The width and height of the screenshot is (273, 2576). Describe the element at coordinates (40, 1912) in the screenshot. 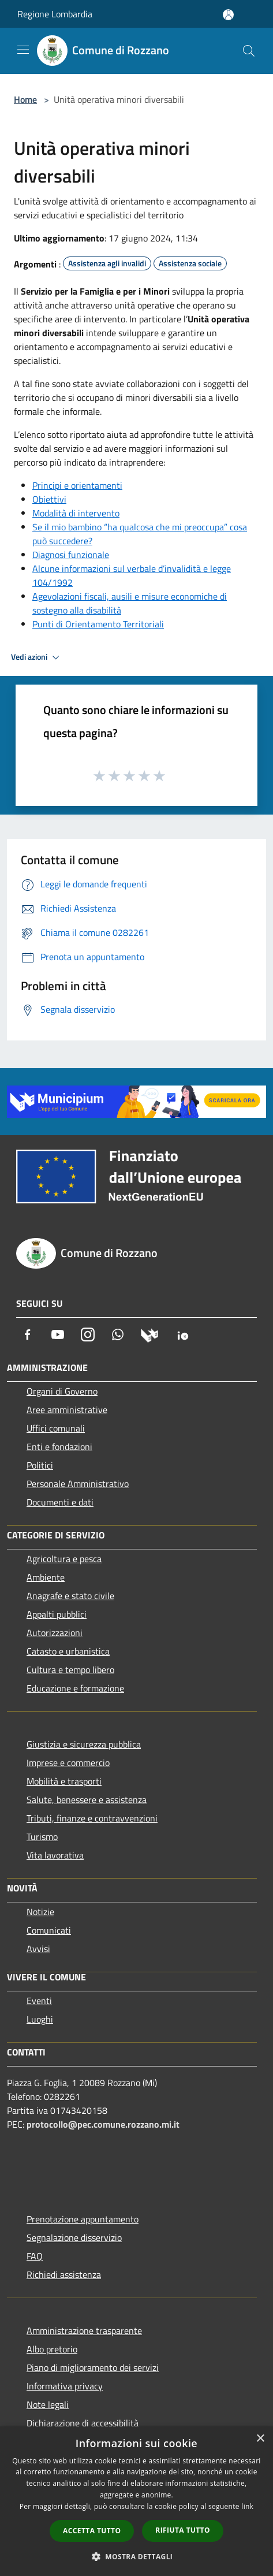

I see `Notizie` at that location.